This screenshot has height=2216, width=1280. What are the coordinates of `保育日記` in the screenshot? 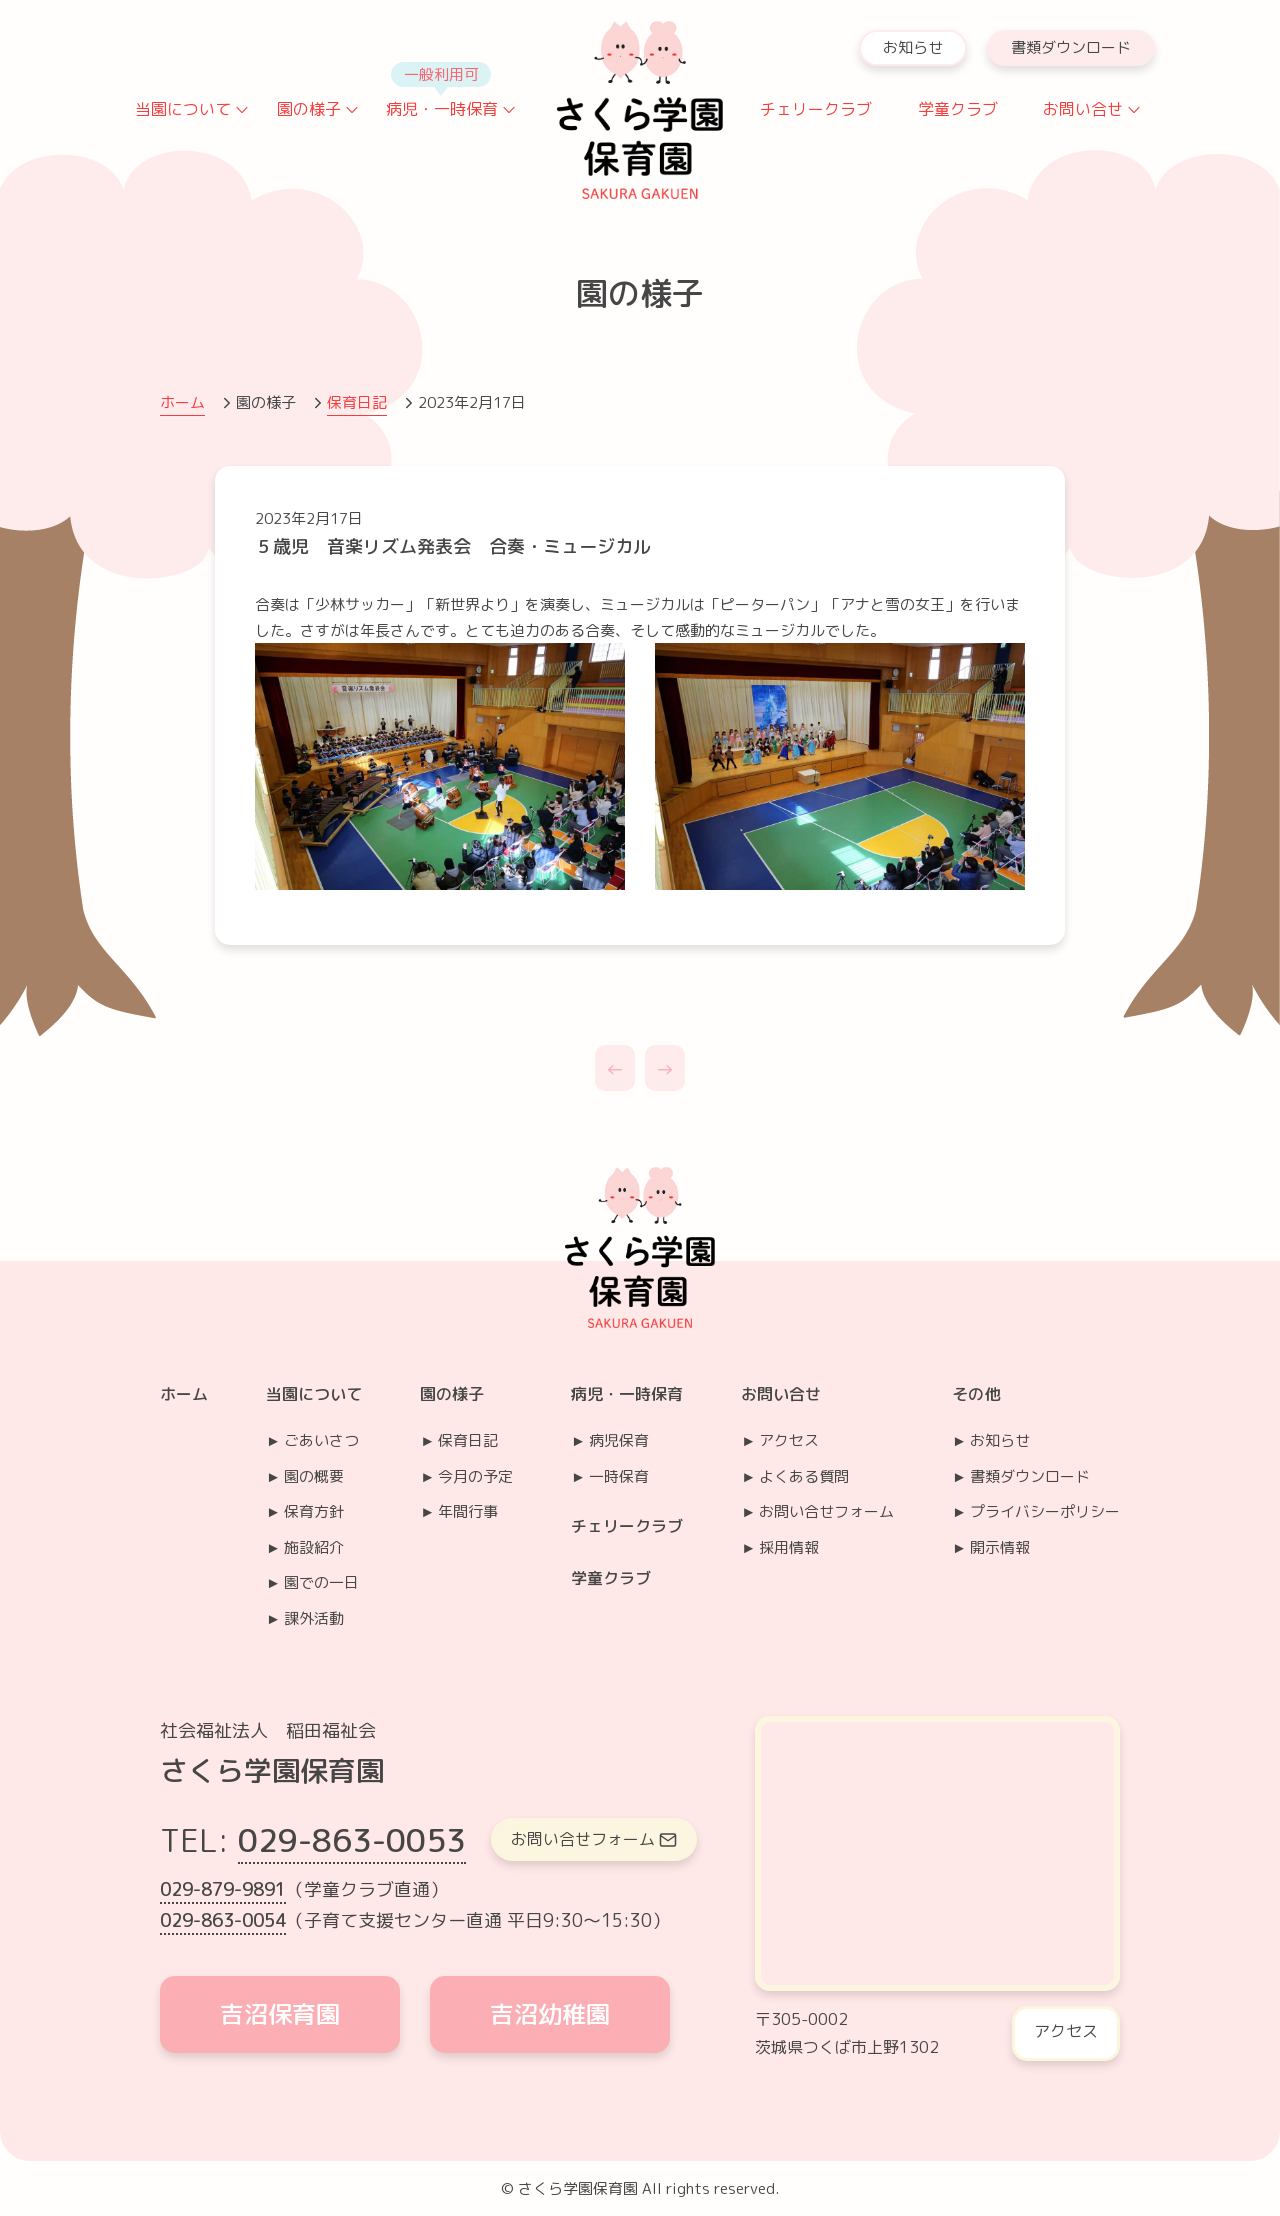 It's located at (357, 402).